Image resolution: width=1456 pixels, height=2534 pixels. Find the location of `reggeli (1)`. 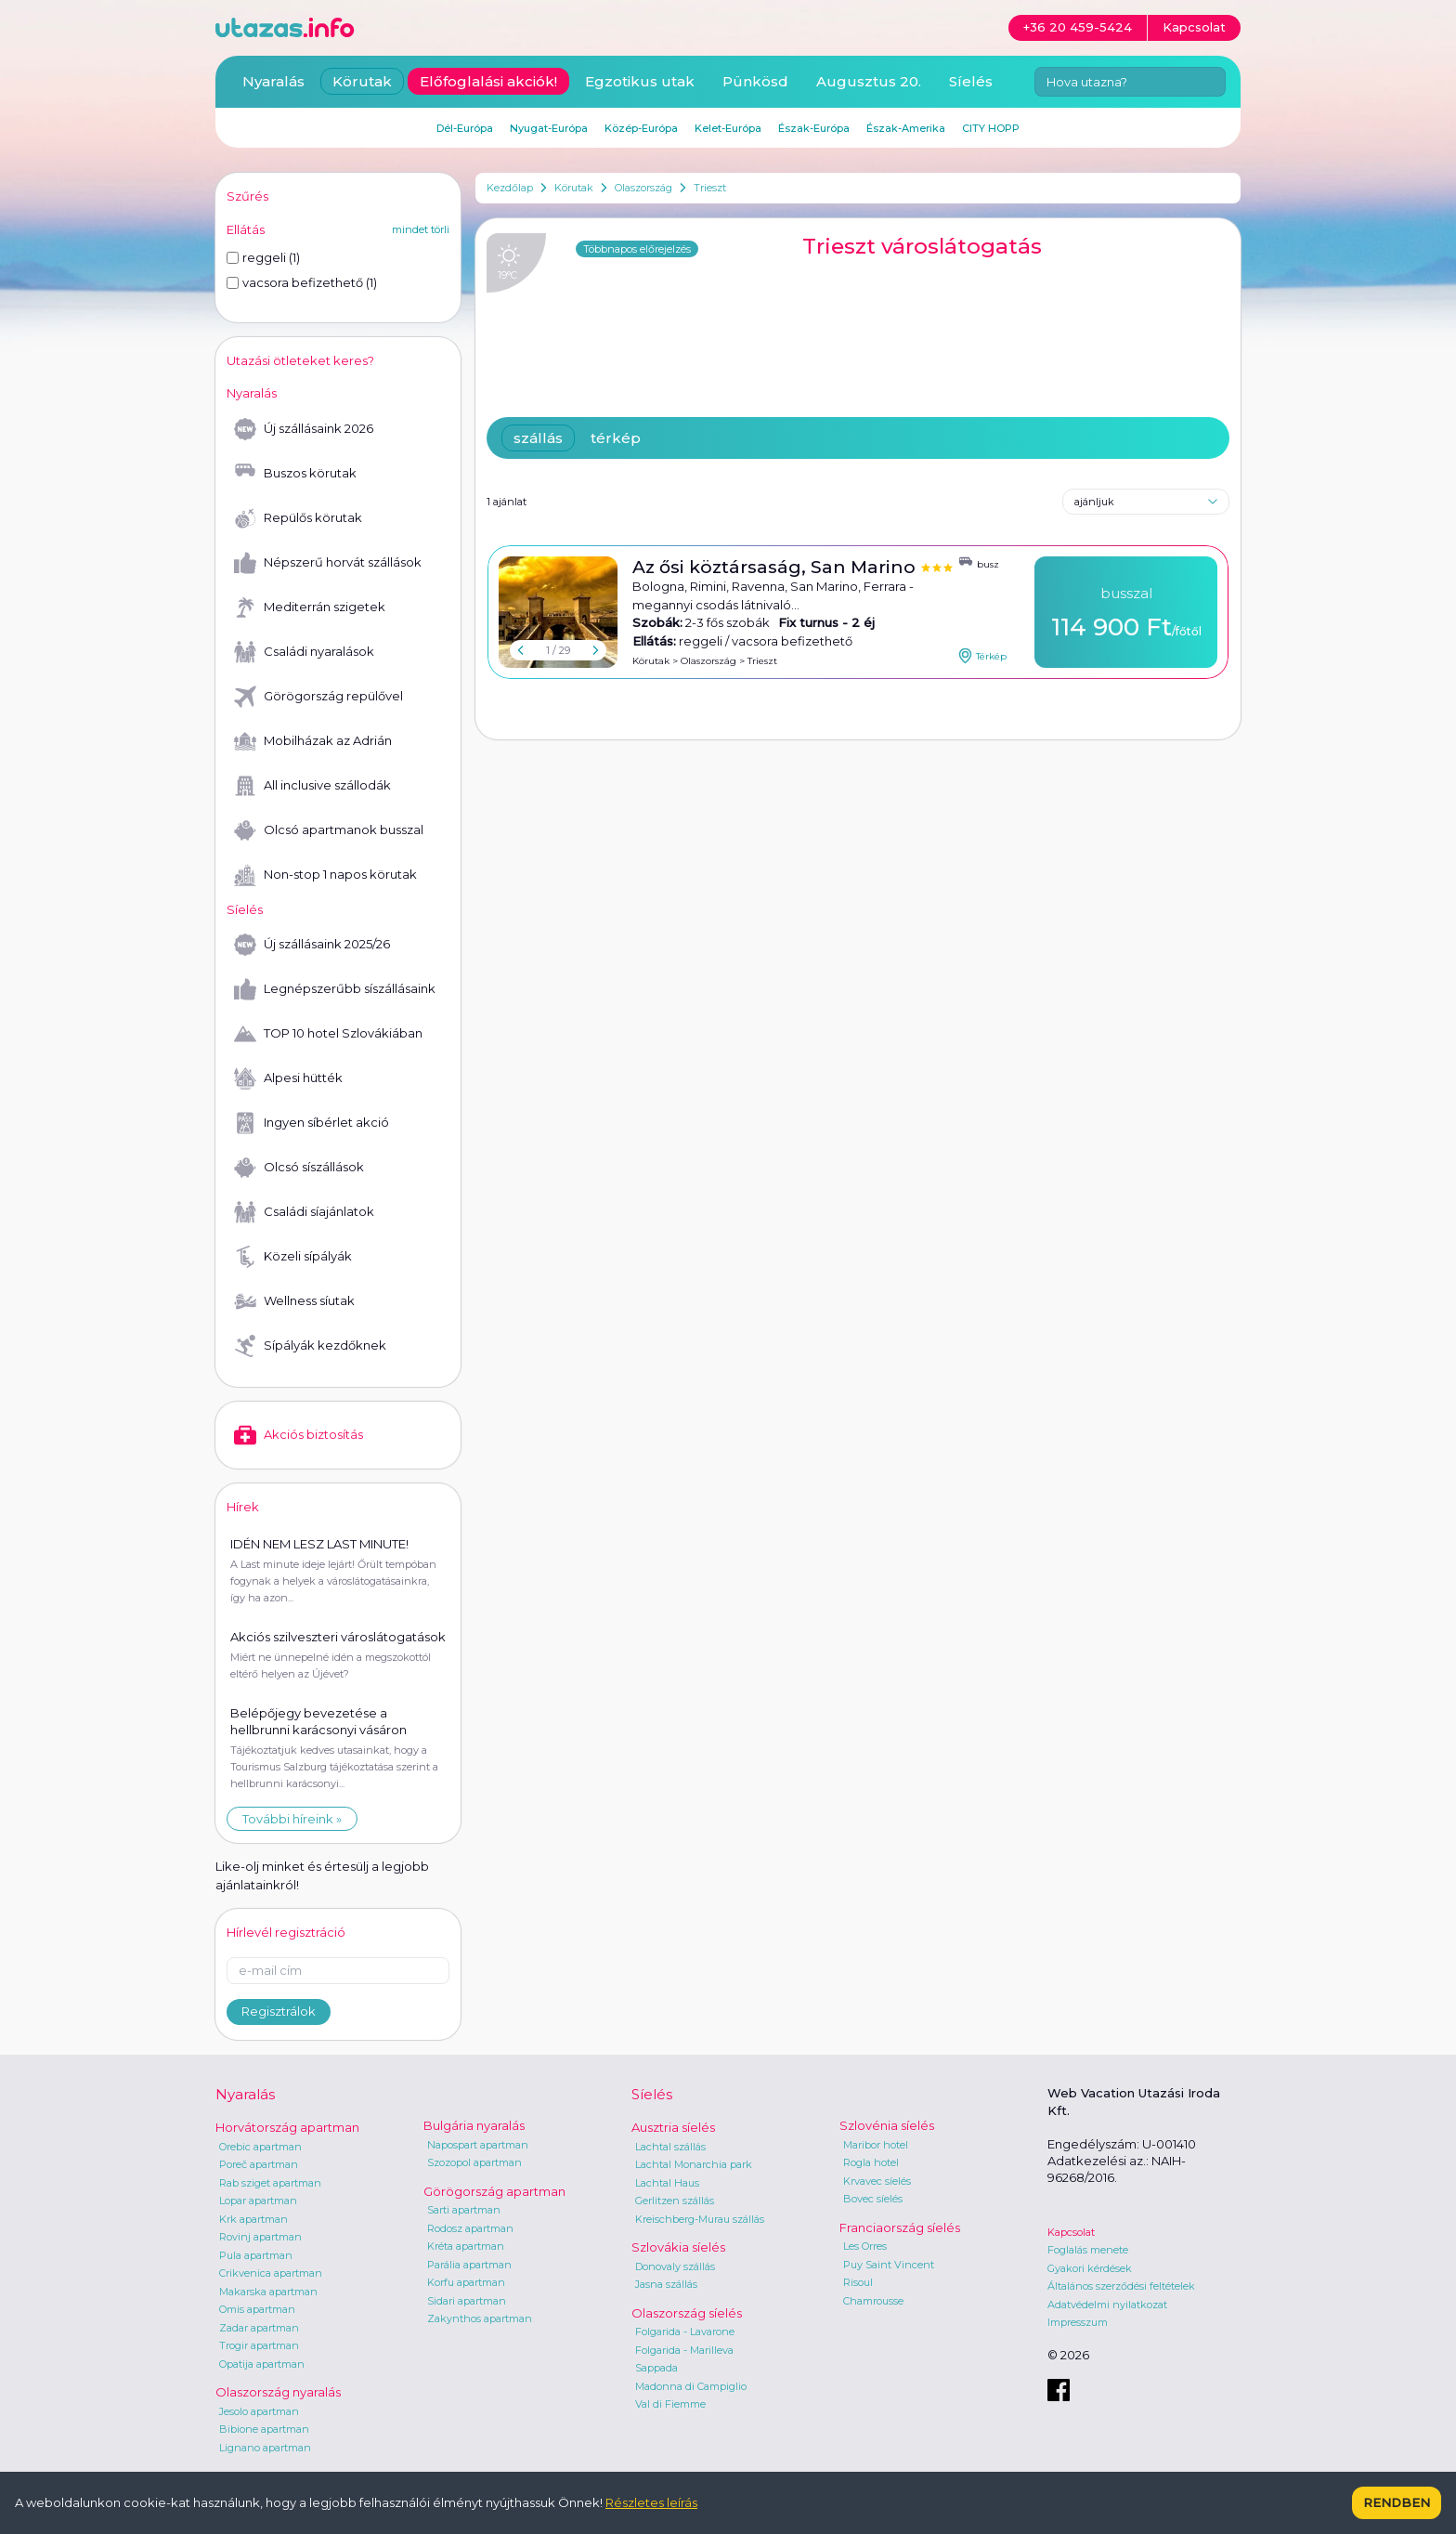

reggeli (1) is located at coordinates (263, 257).